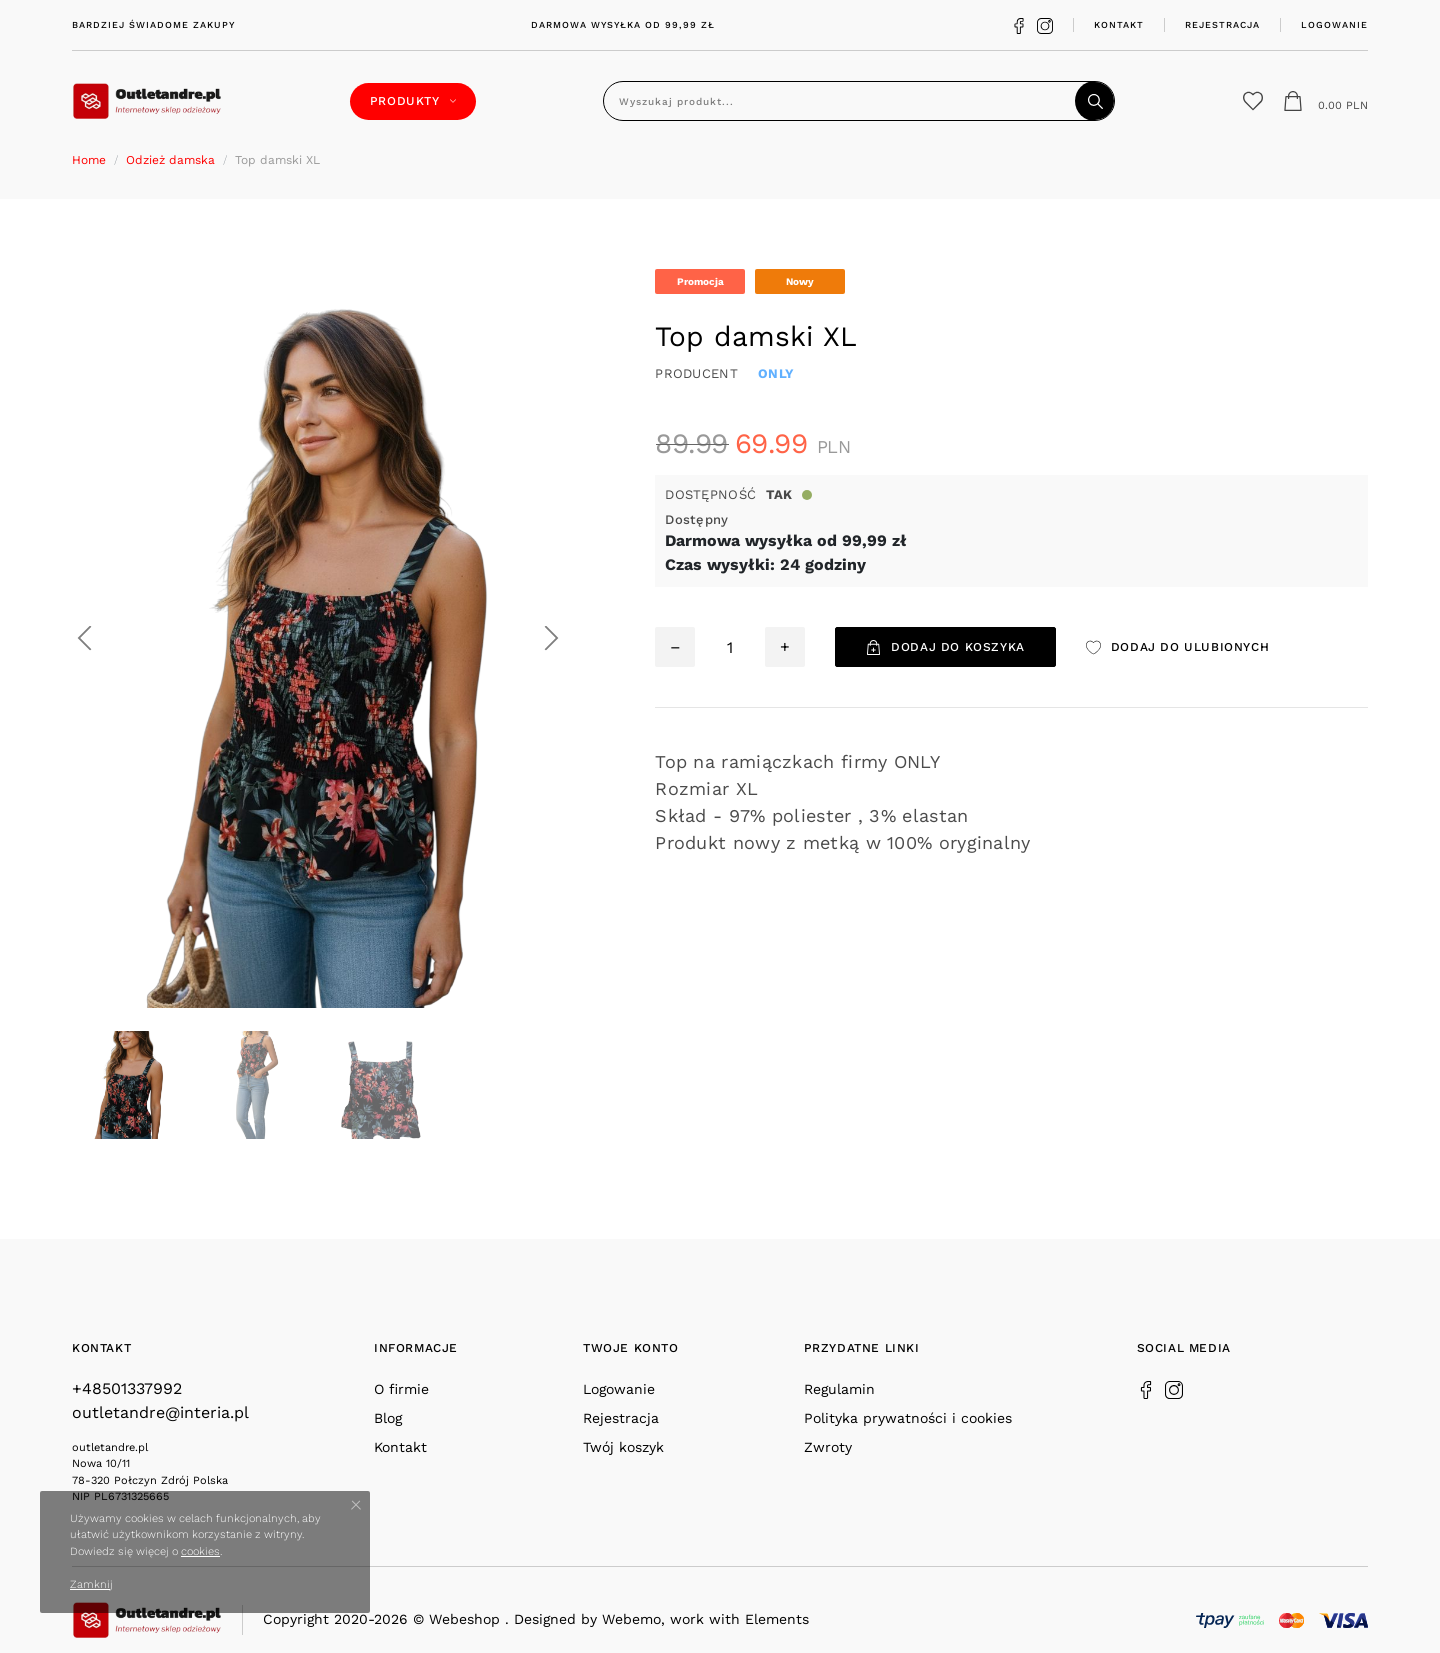  What do you see at coordinates (401, 1389) in the screenshot?
I see `O firmie` at bounding box center [401, 1389].